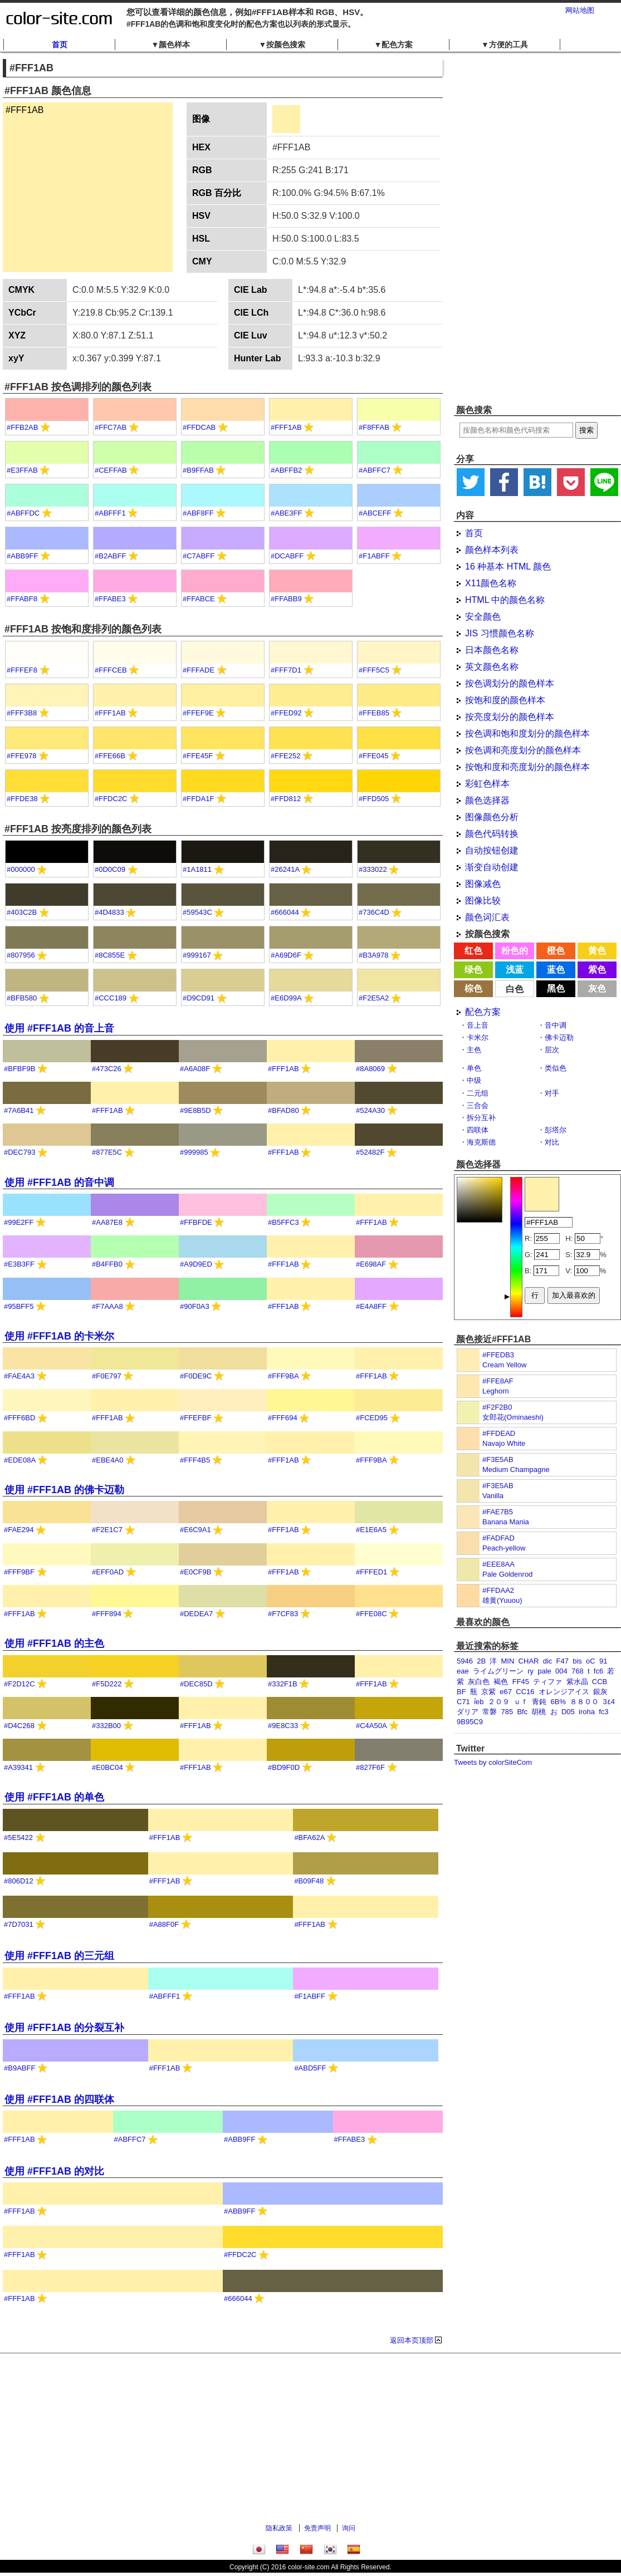  Describe the element at coordinates (18, 1837) in the screenshot. I see `#5E5422` at that location.